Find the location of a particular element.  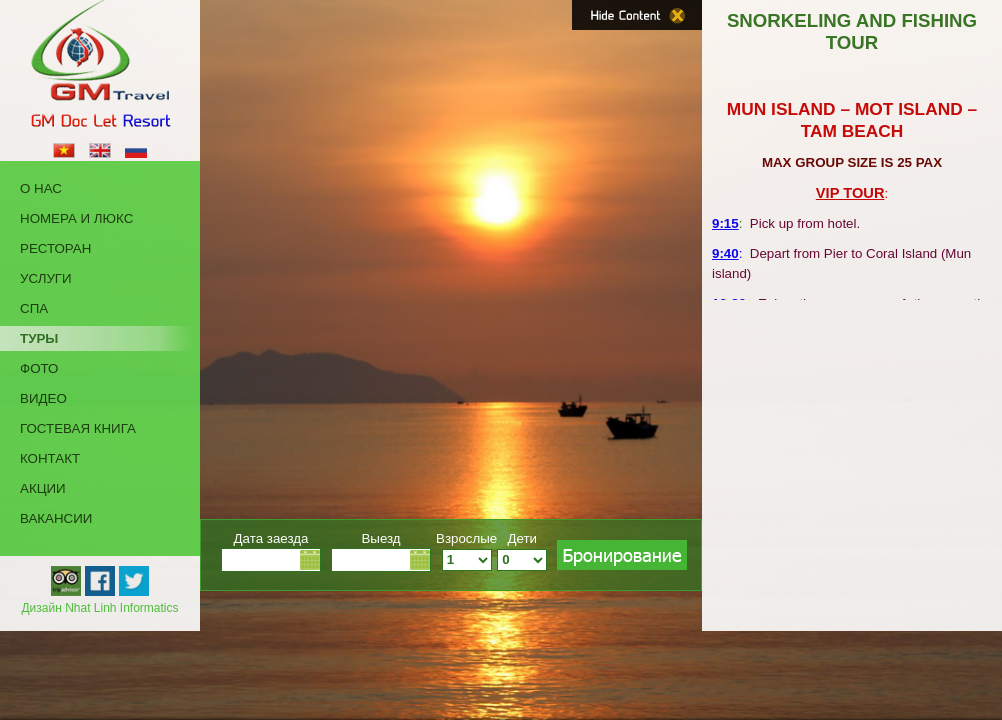

Cпа is located at coordinates (34, 308).